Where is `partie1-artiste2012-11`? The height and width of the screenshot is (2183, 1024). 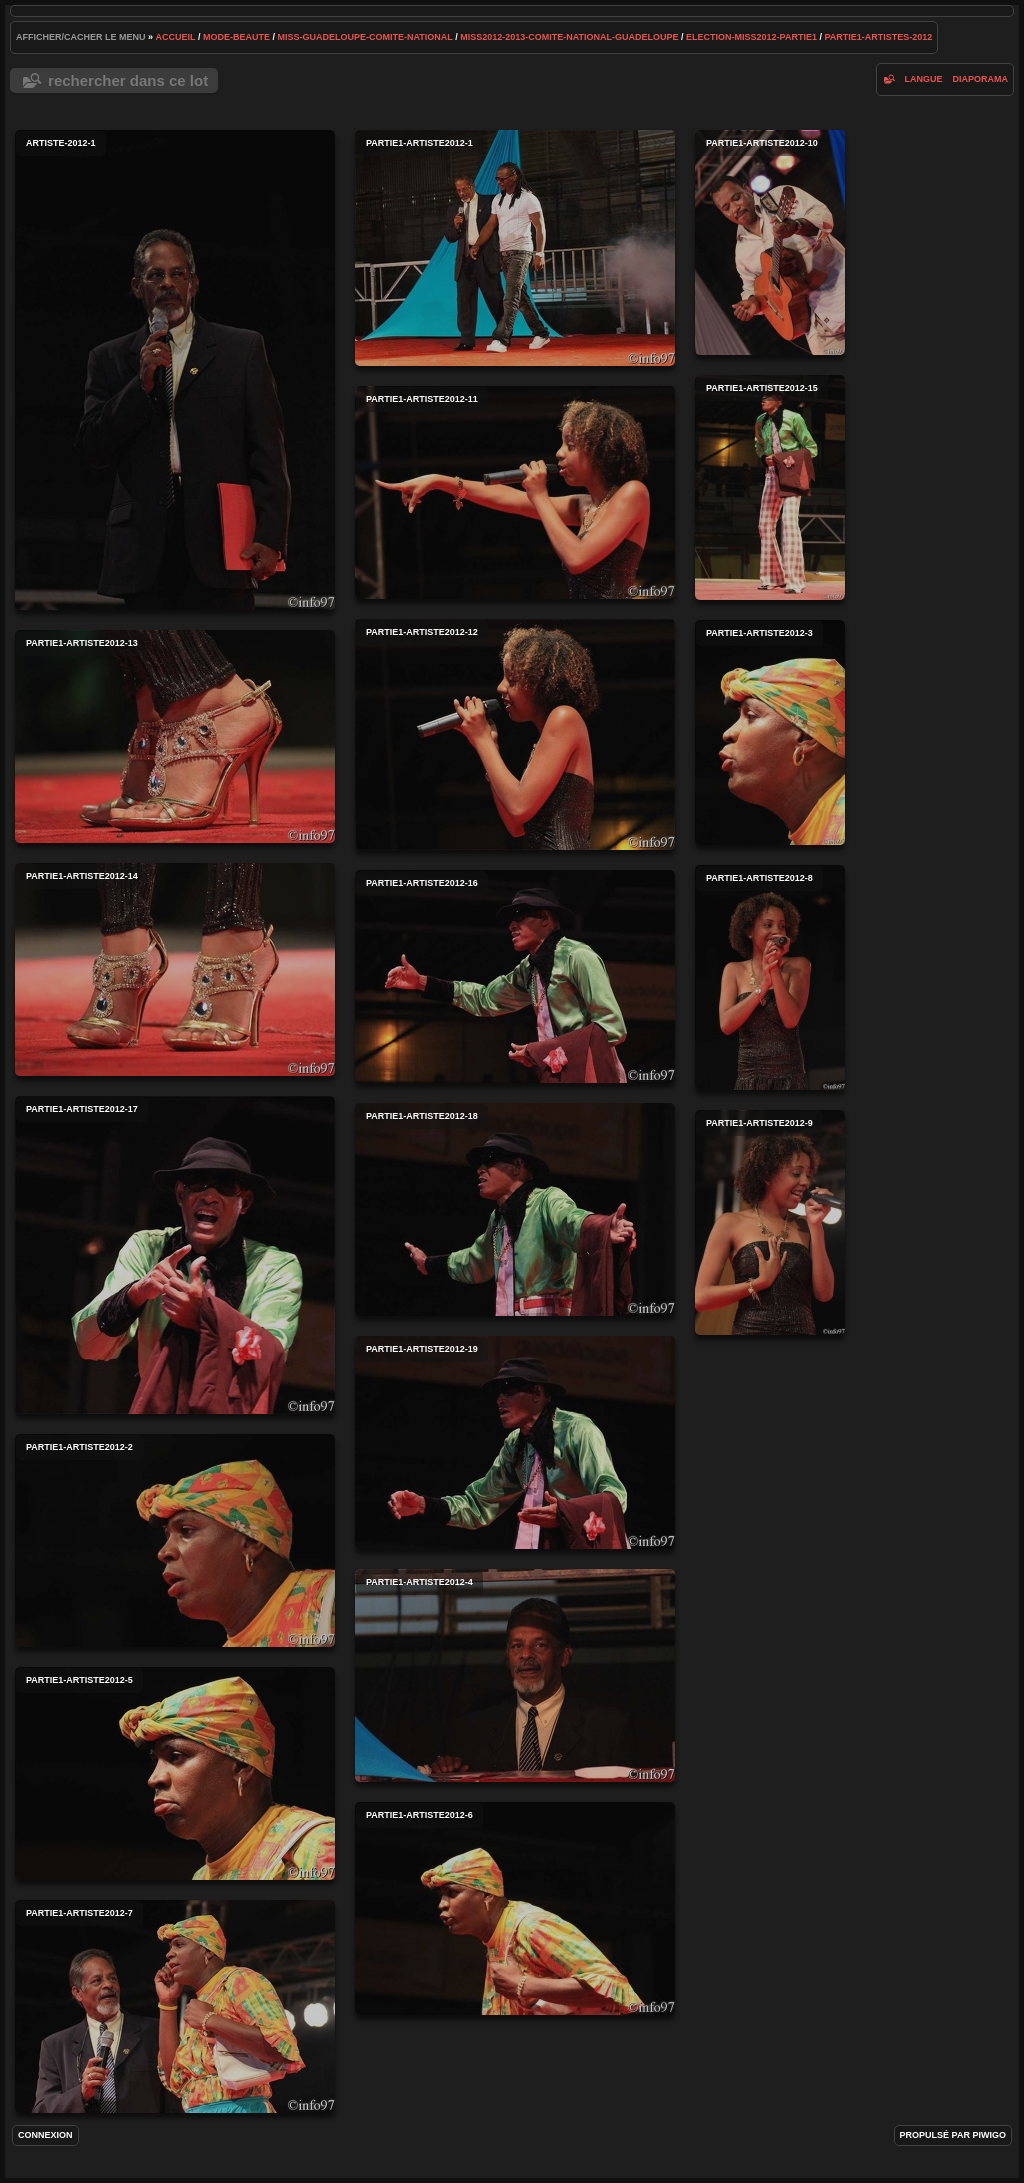
partie1-artiste2012-11 is located at coordinates (515, 492).